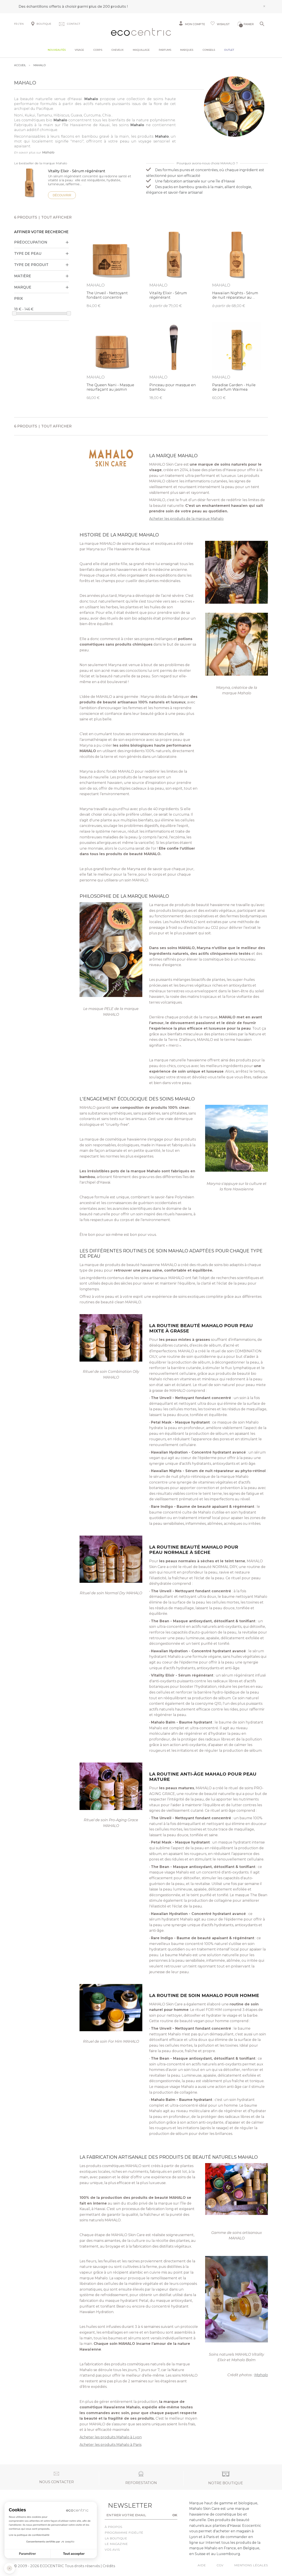 The width and height of the screenshot is (282, 2576). What do you see at coordinates (62, 195) in the screenshot?
I see `Découvrir` at bounding box center [62, 195].